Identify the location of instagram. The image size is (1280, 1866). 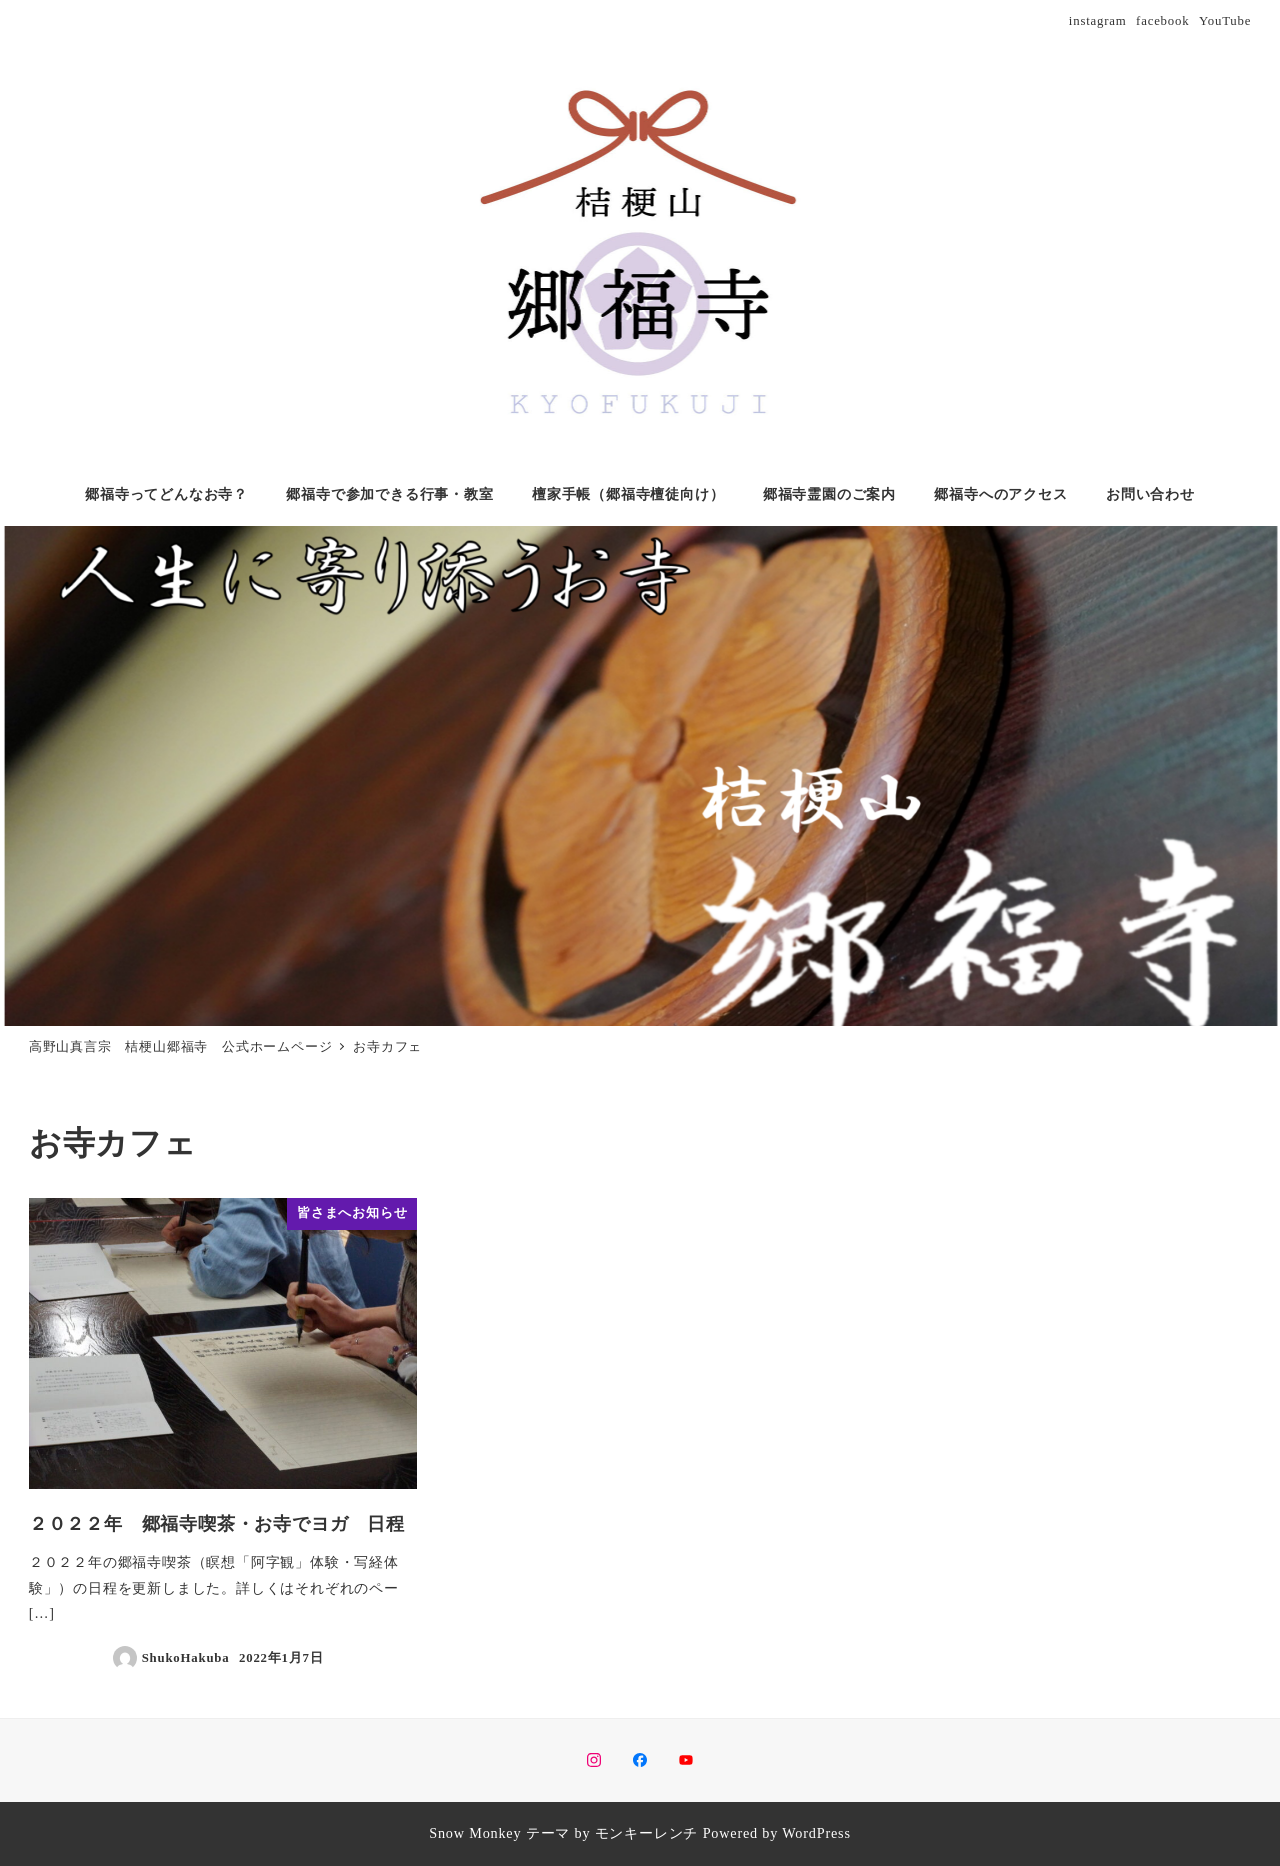
(1098, 21).